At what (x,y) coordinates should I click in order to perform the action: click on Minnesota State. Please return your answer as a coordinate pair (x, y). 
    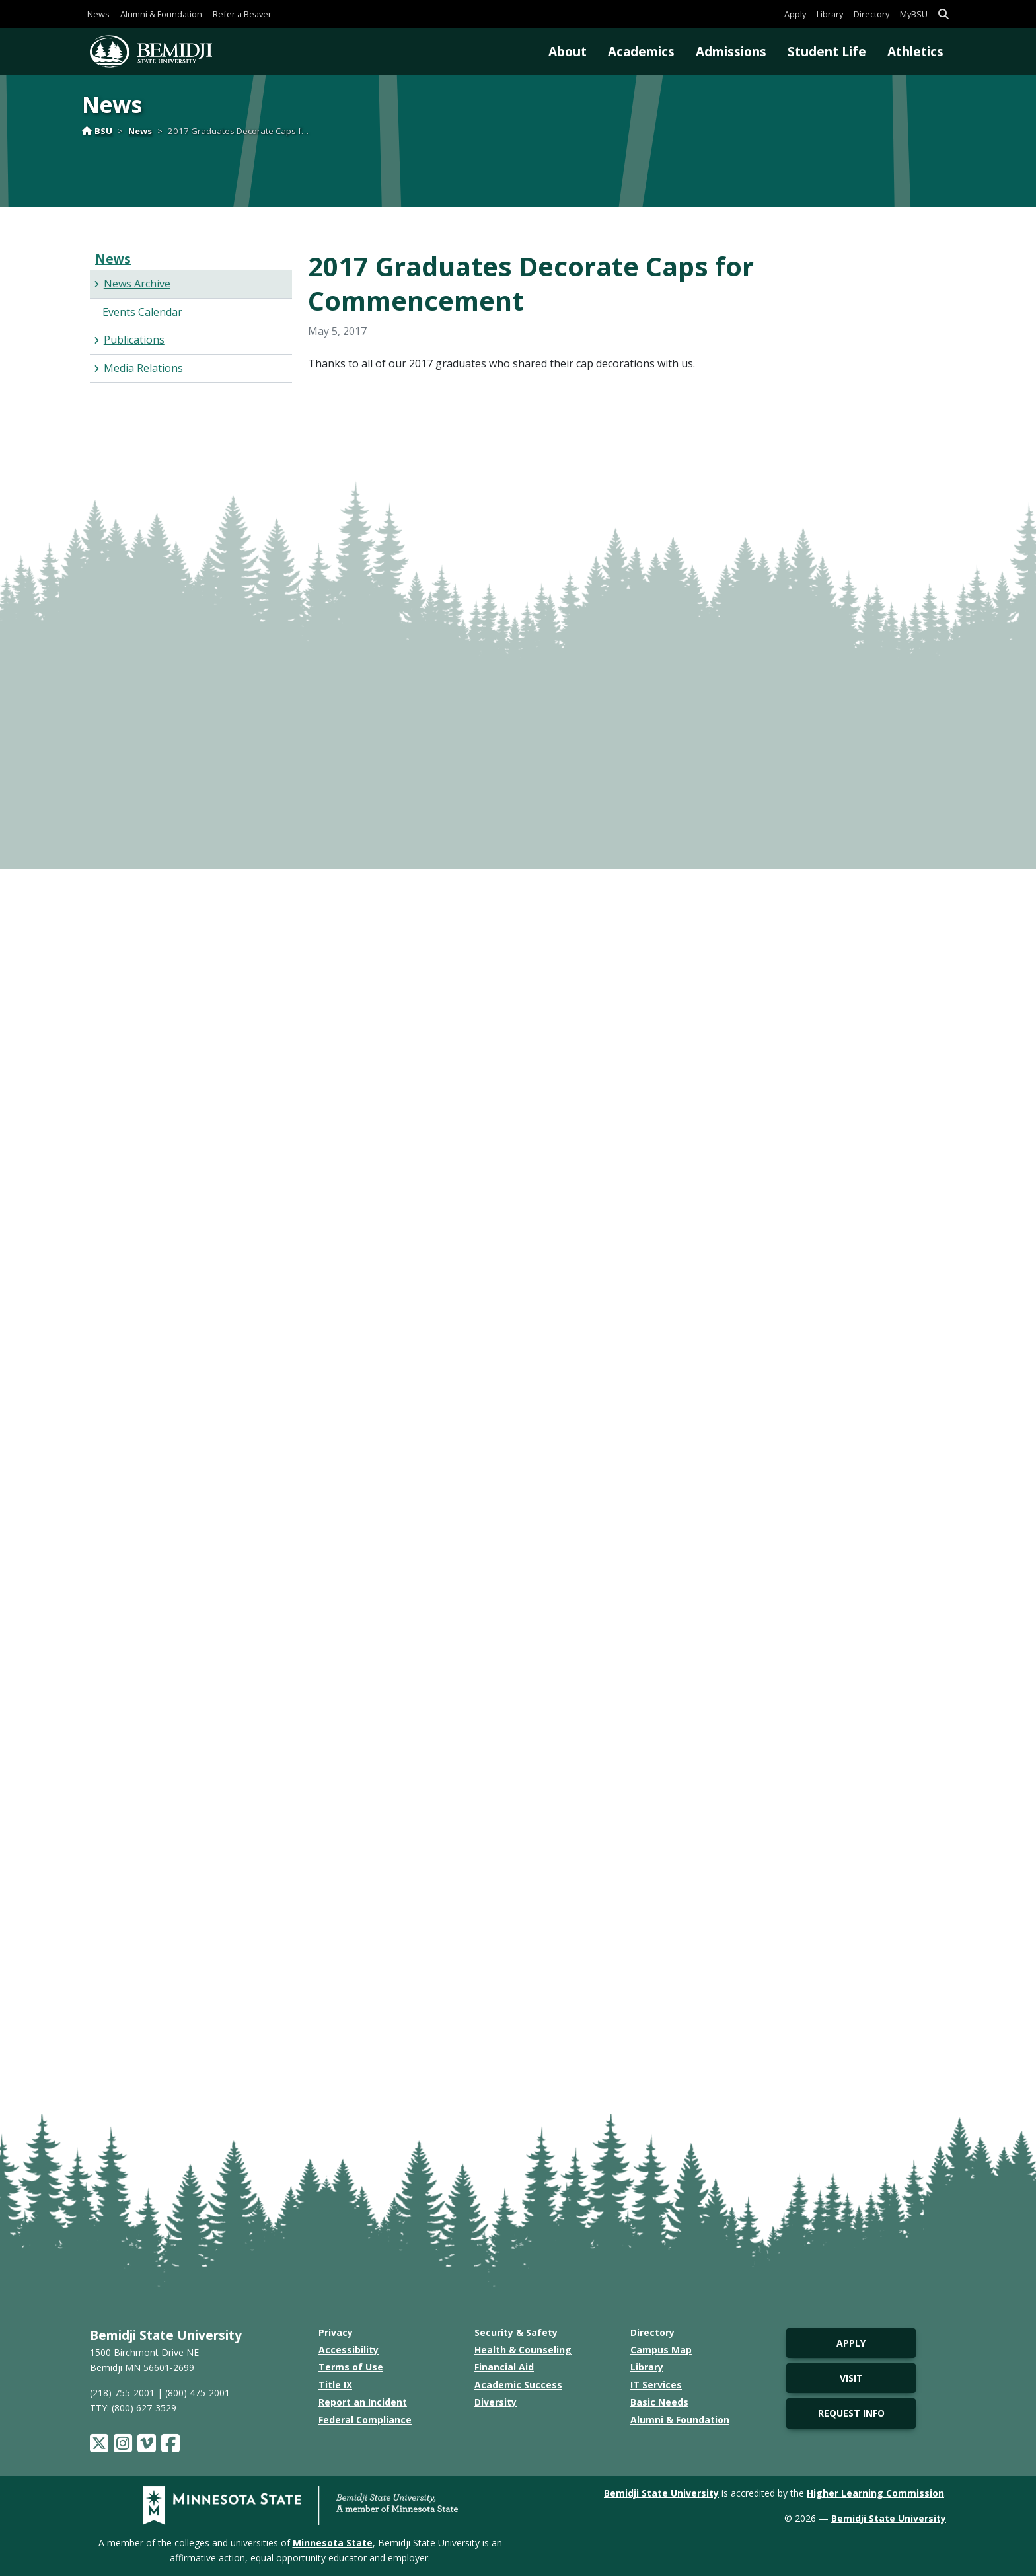
    Looking at the image, I should click on (333, 2542).